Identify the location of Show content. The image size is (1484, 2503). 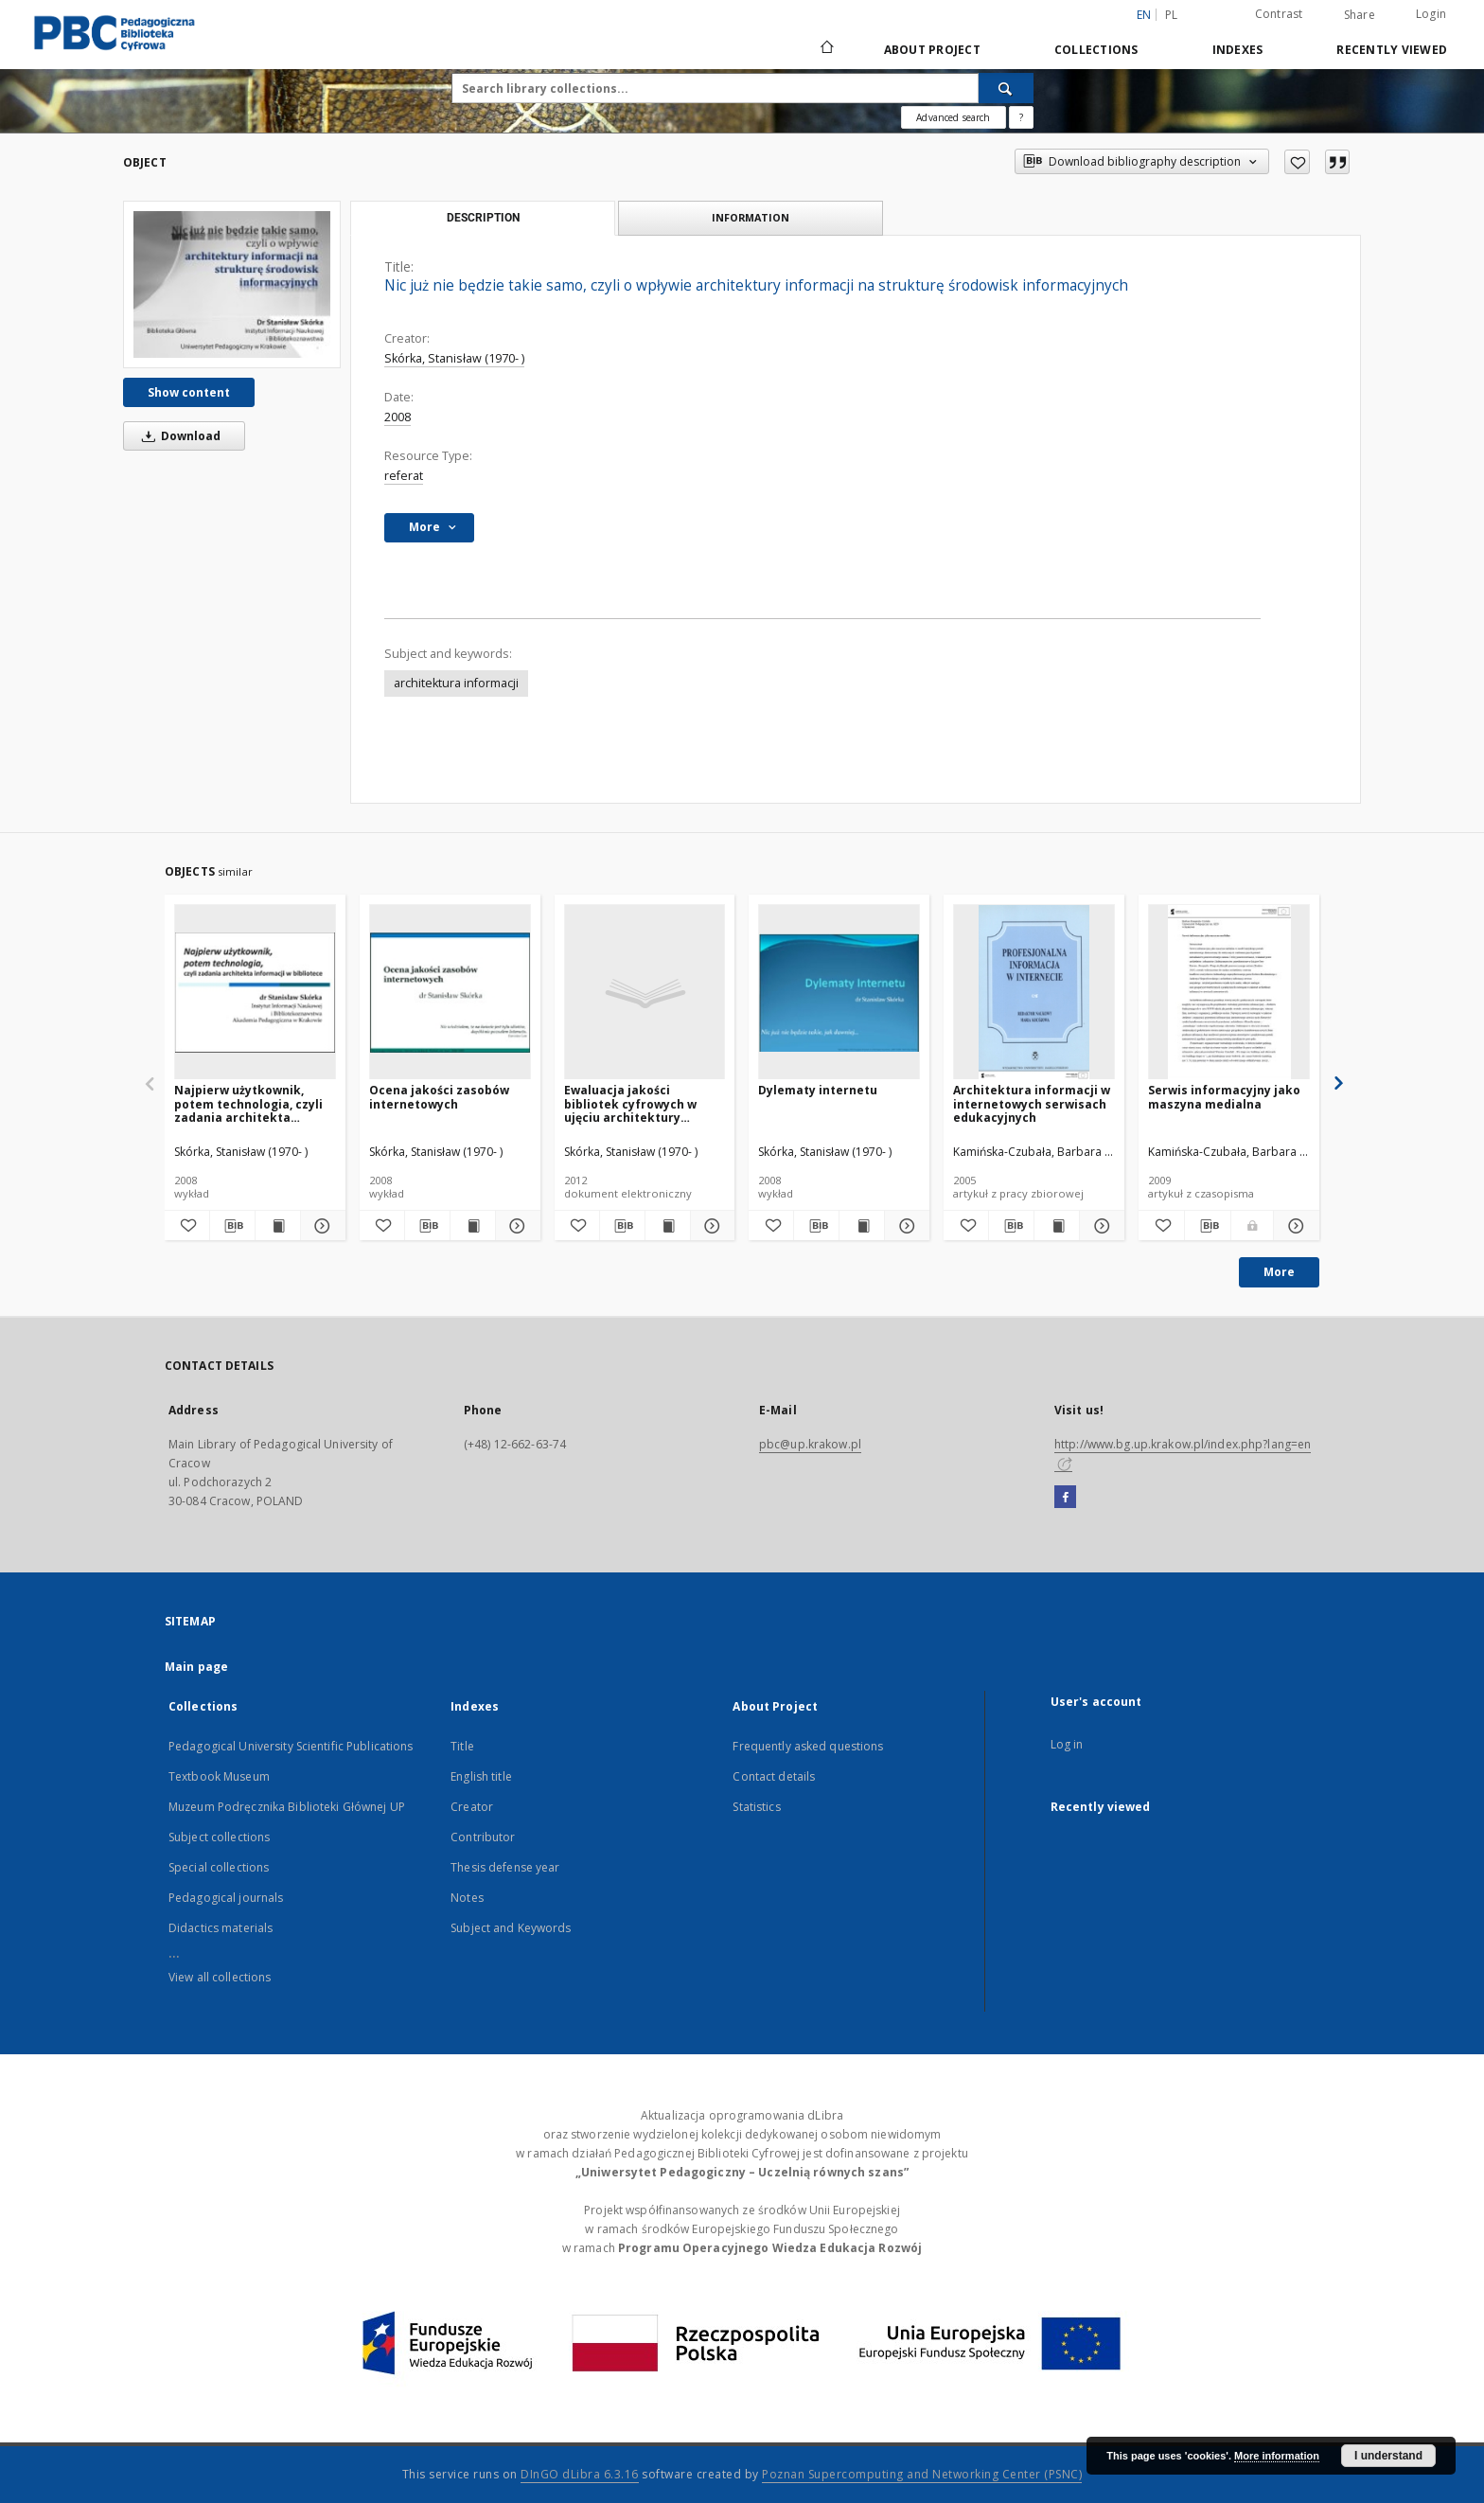
(189, 392).